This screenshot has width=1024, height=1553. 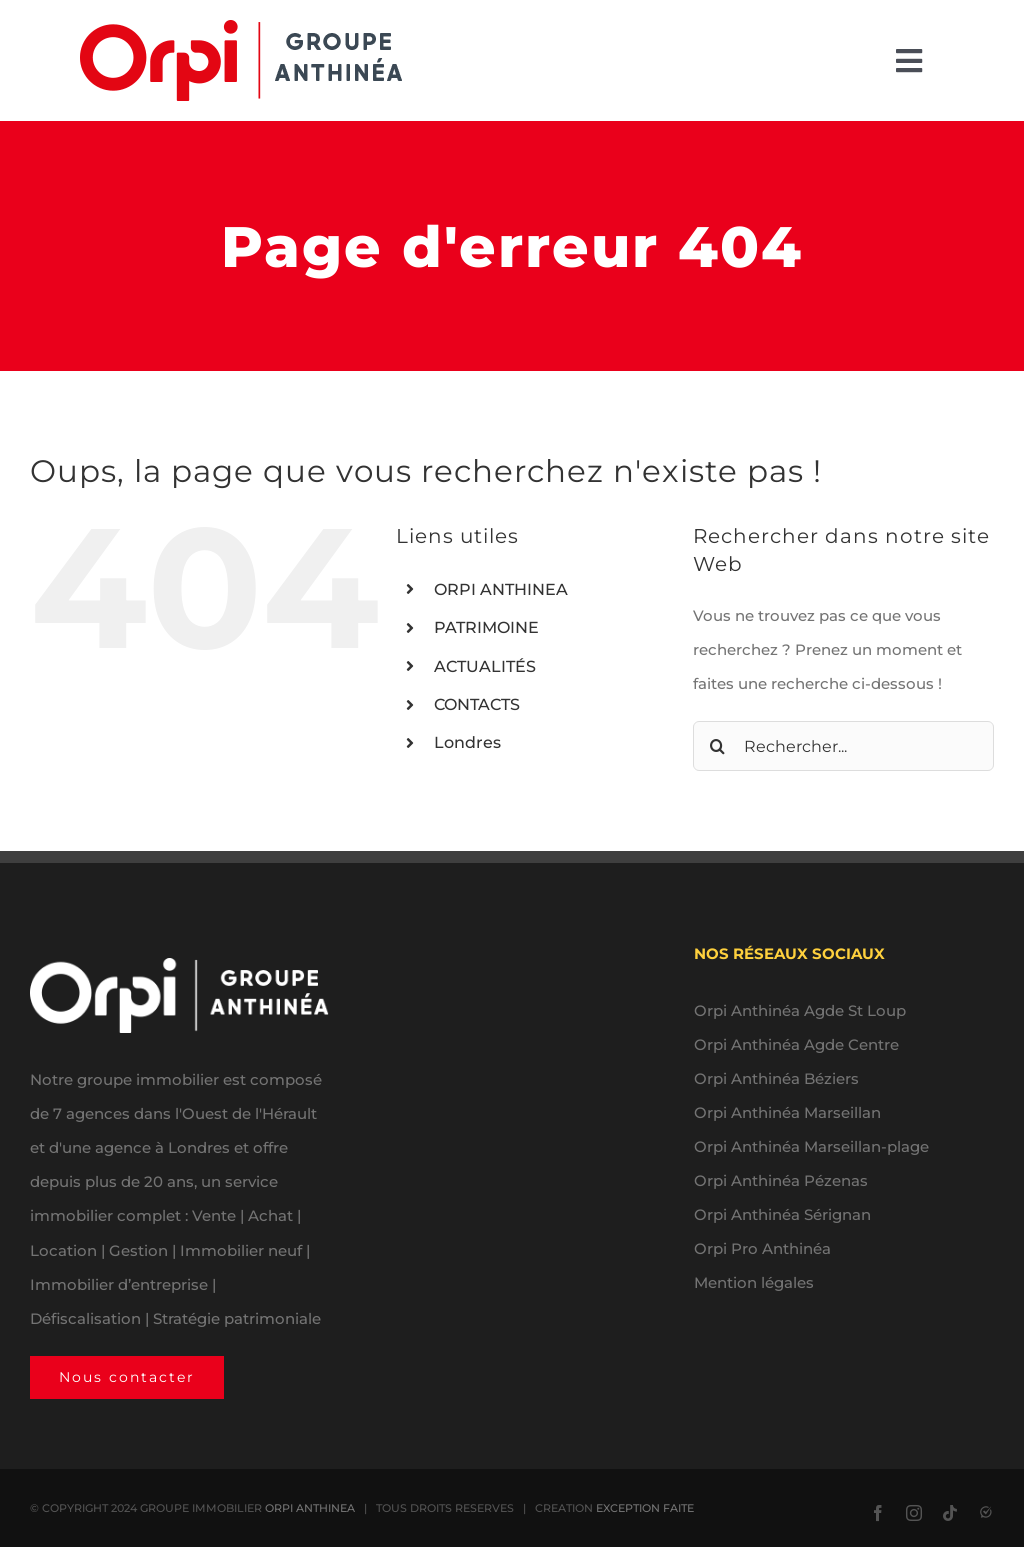 What do you see at coordinates (762, 1248) in the screenshot?
I see `Orpi Pro Anthinéa` at bounding box center [762, 1248].